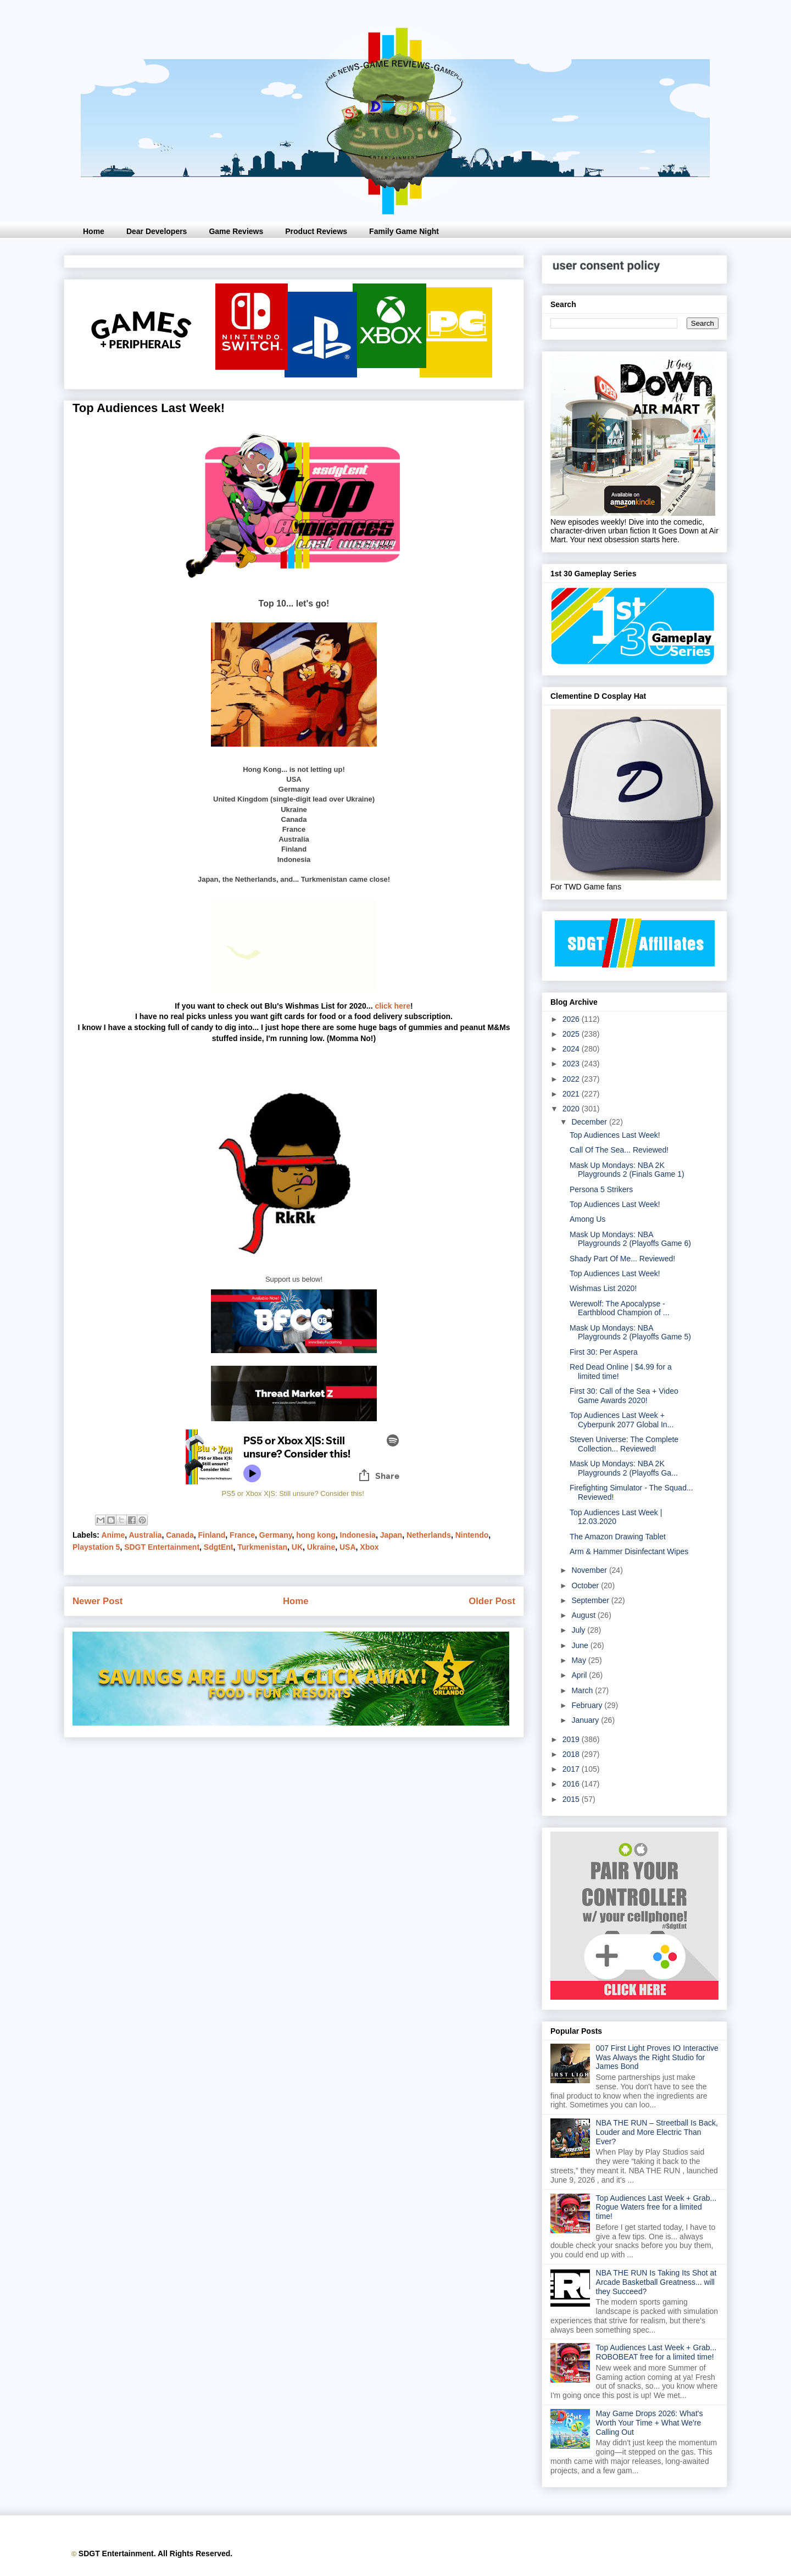  What do you see at coordinates (156, 231) in the screenshot?
I see `Dear Developers` at bounding box center [156, 231].